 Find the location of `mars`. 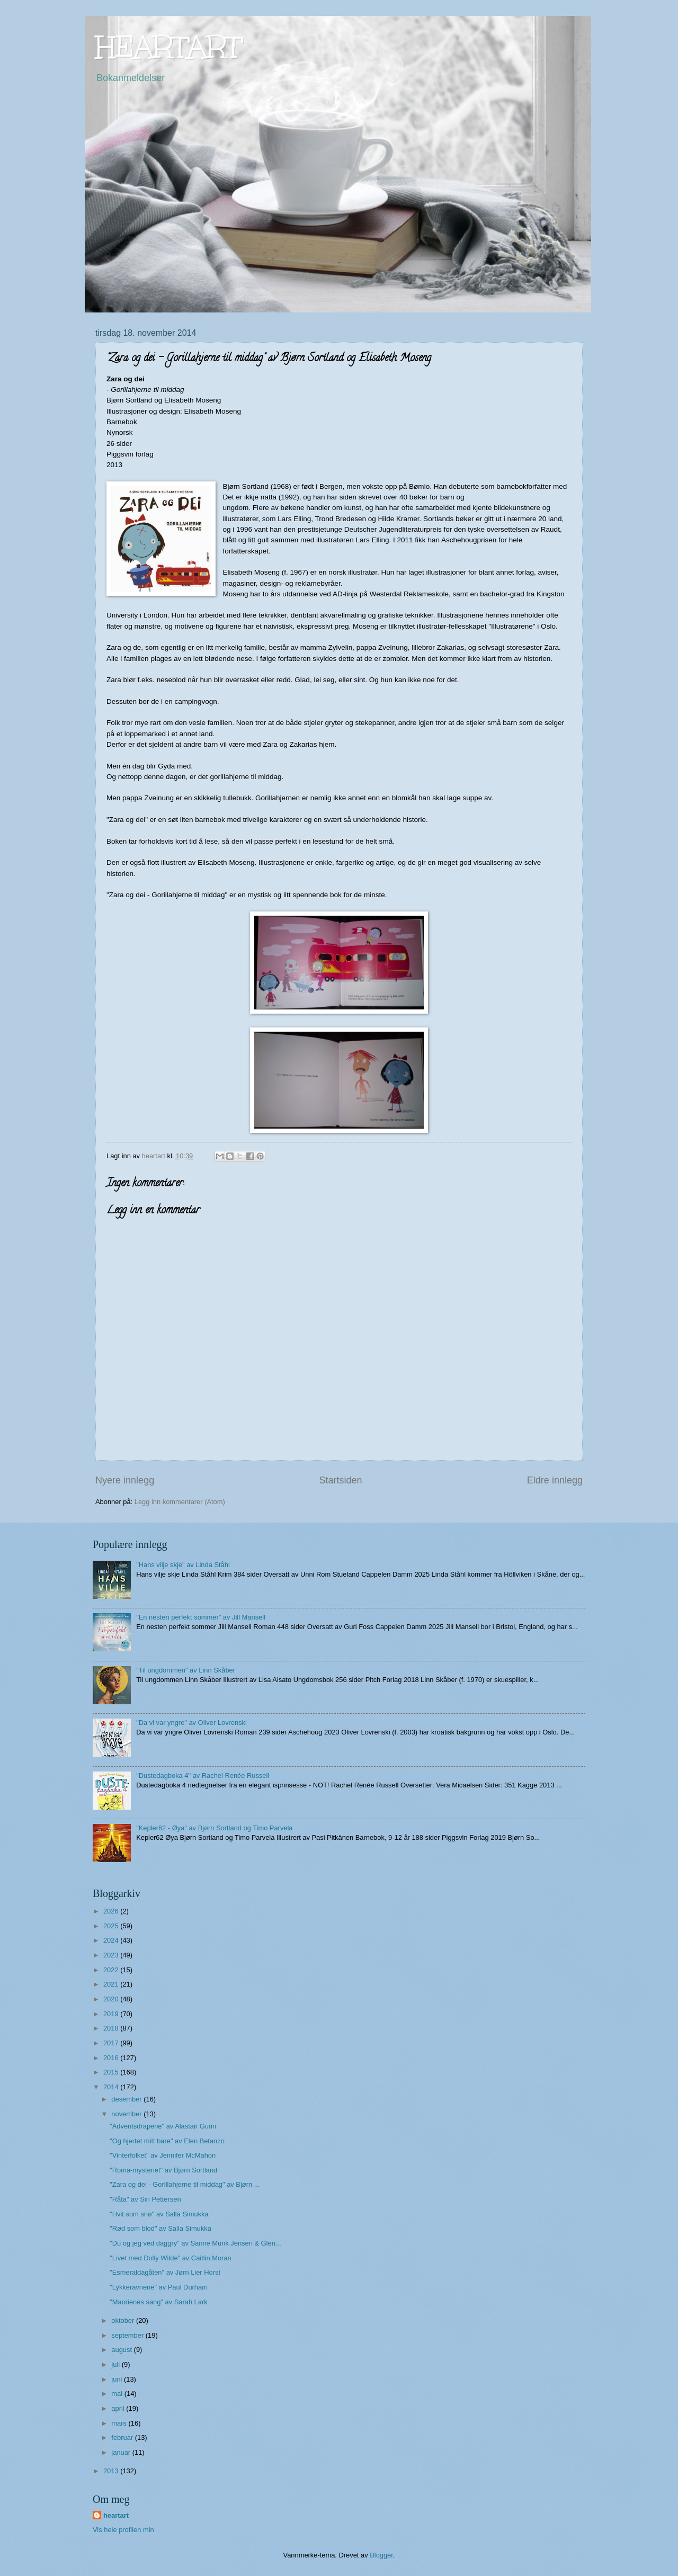

mars is located at coordinates (119, 2423).